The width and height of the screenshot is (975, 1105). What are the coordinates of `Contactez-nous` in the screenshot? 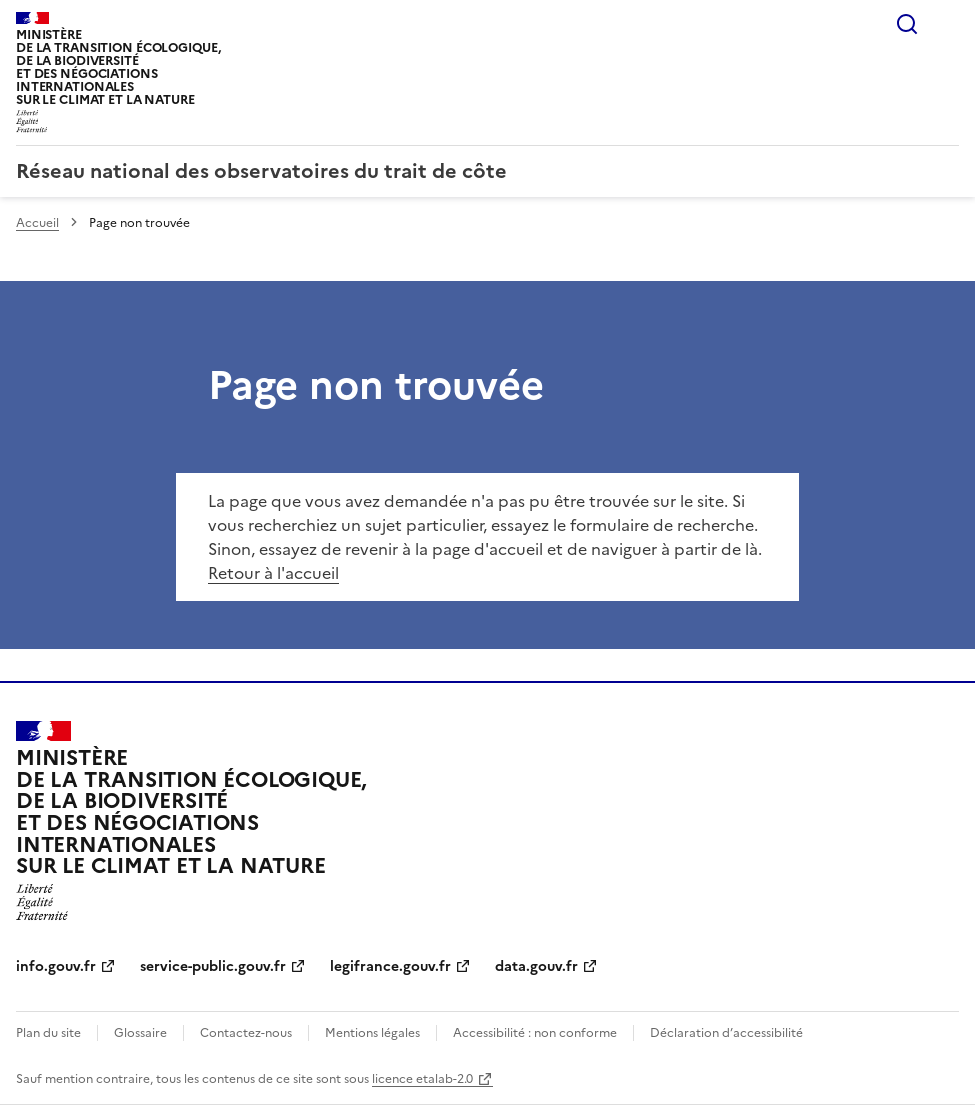 It's located at (246, 1033).